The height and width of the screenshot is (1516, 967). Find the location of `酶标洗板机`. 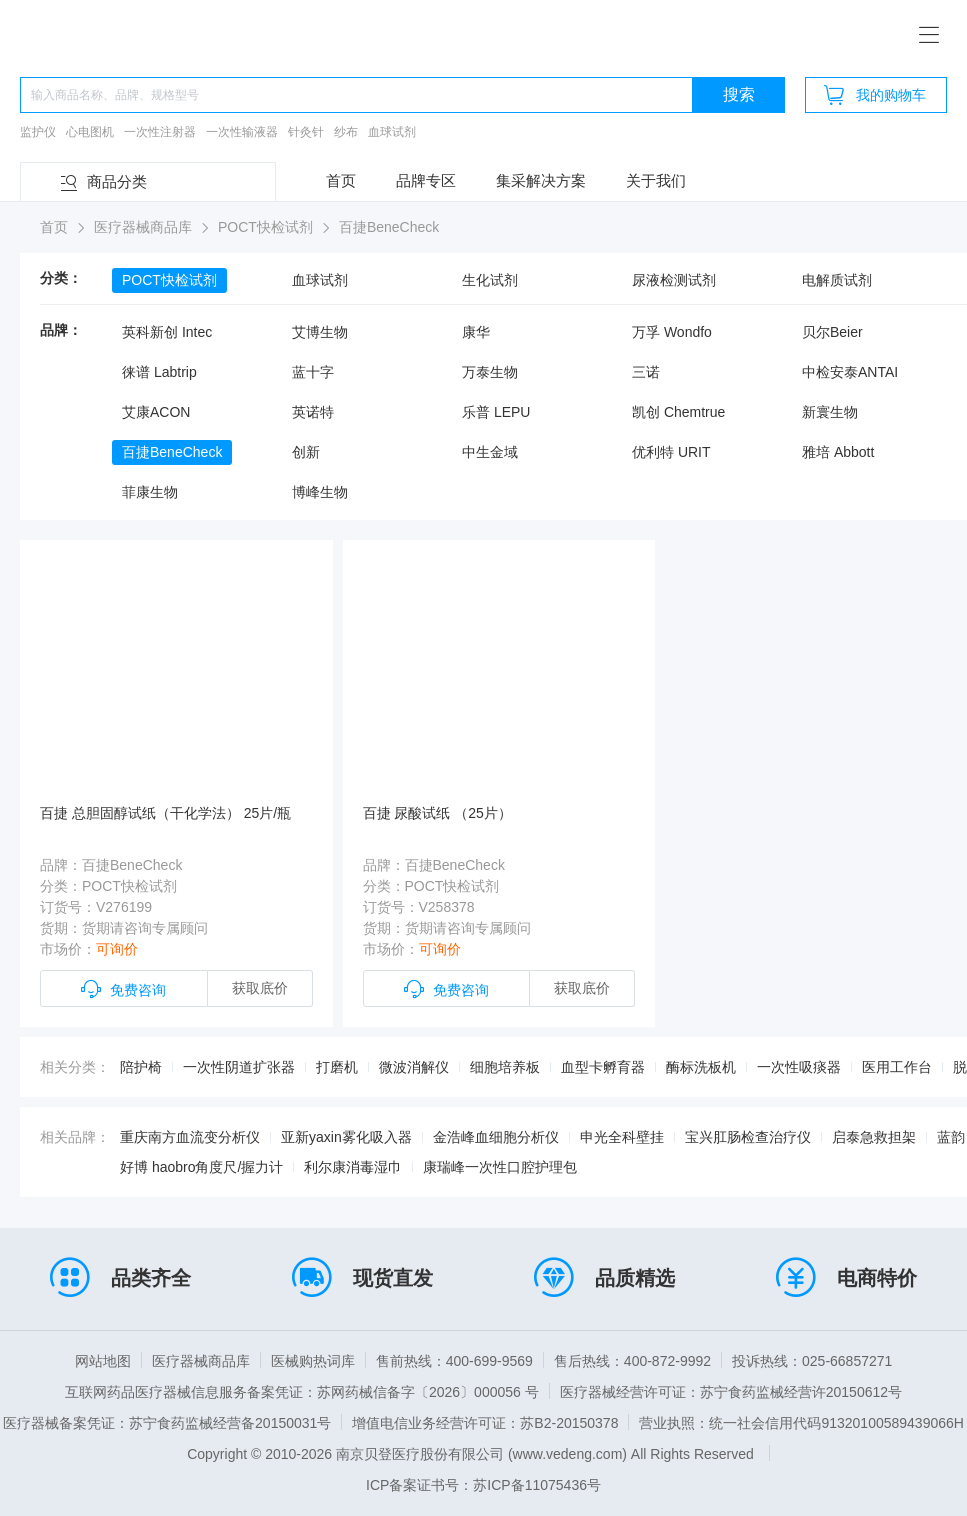

酶标洗板机 is located at coordinates (701, 1067).